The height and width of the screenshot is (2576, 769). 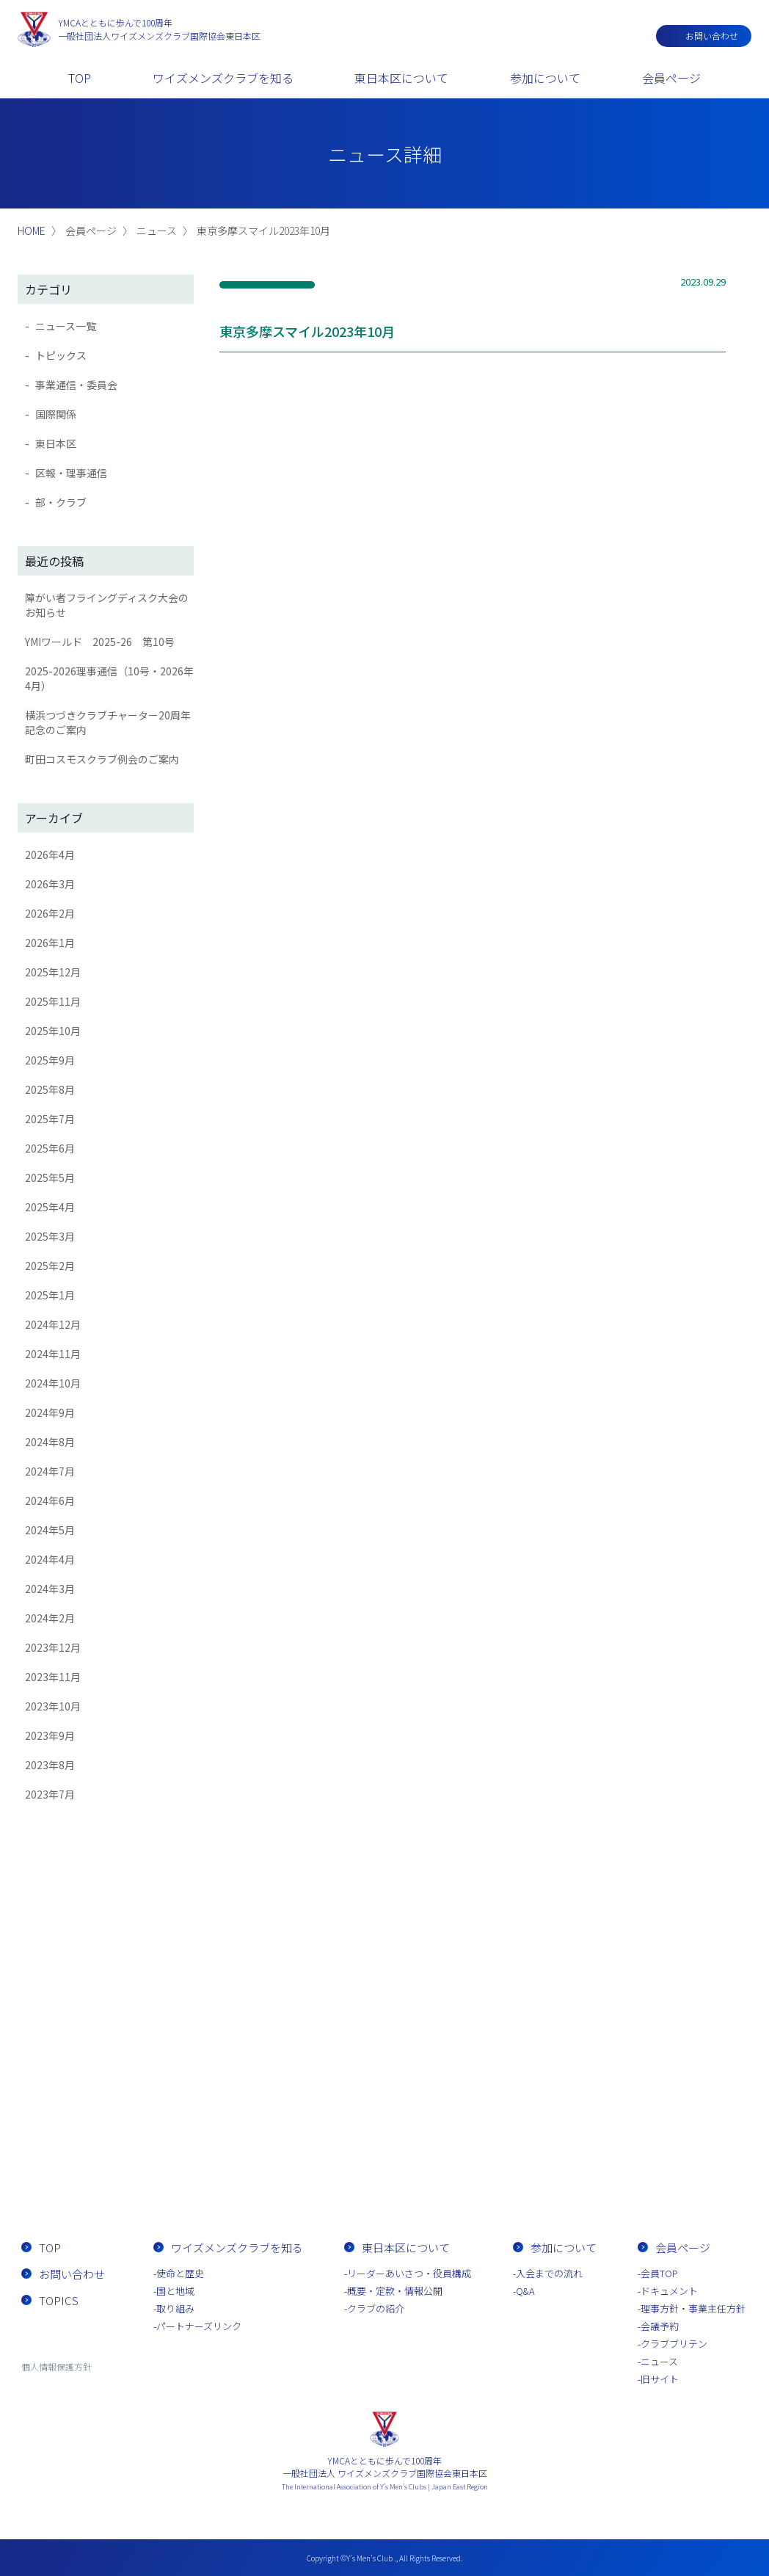 I want to click on 会議予約, so click(x=660, y=2326).